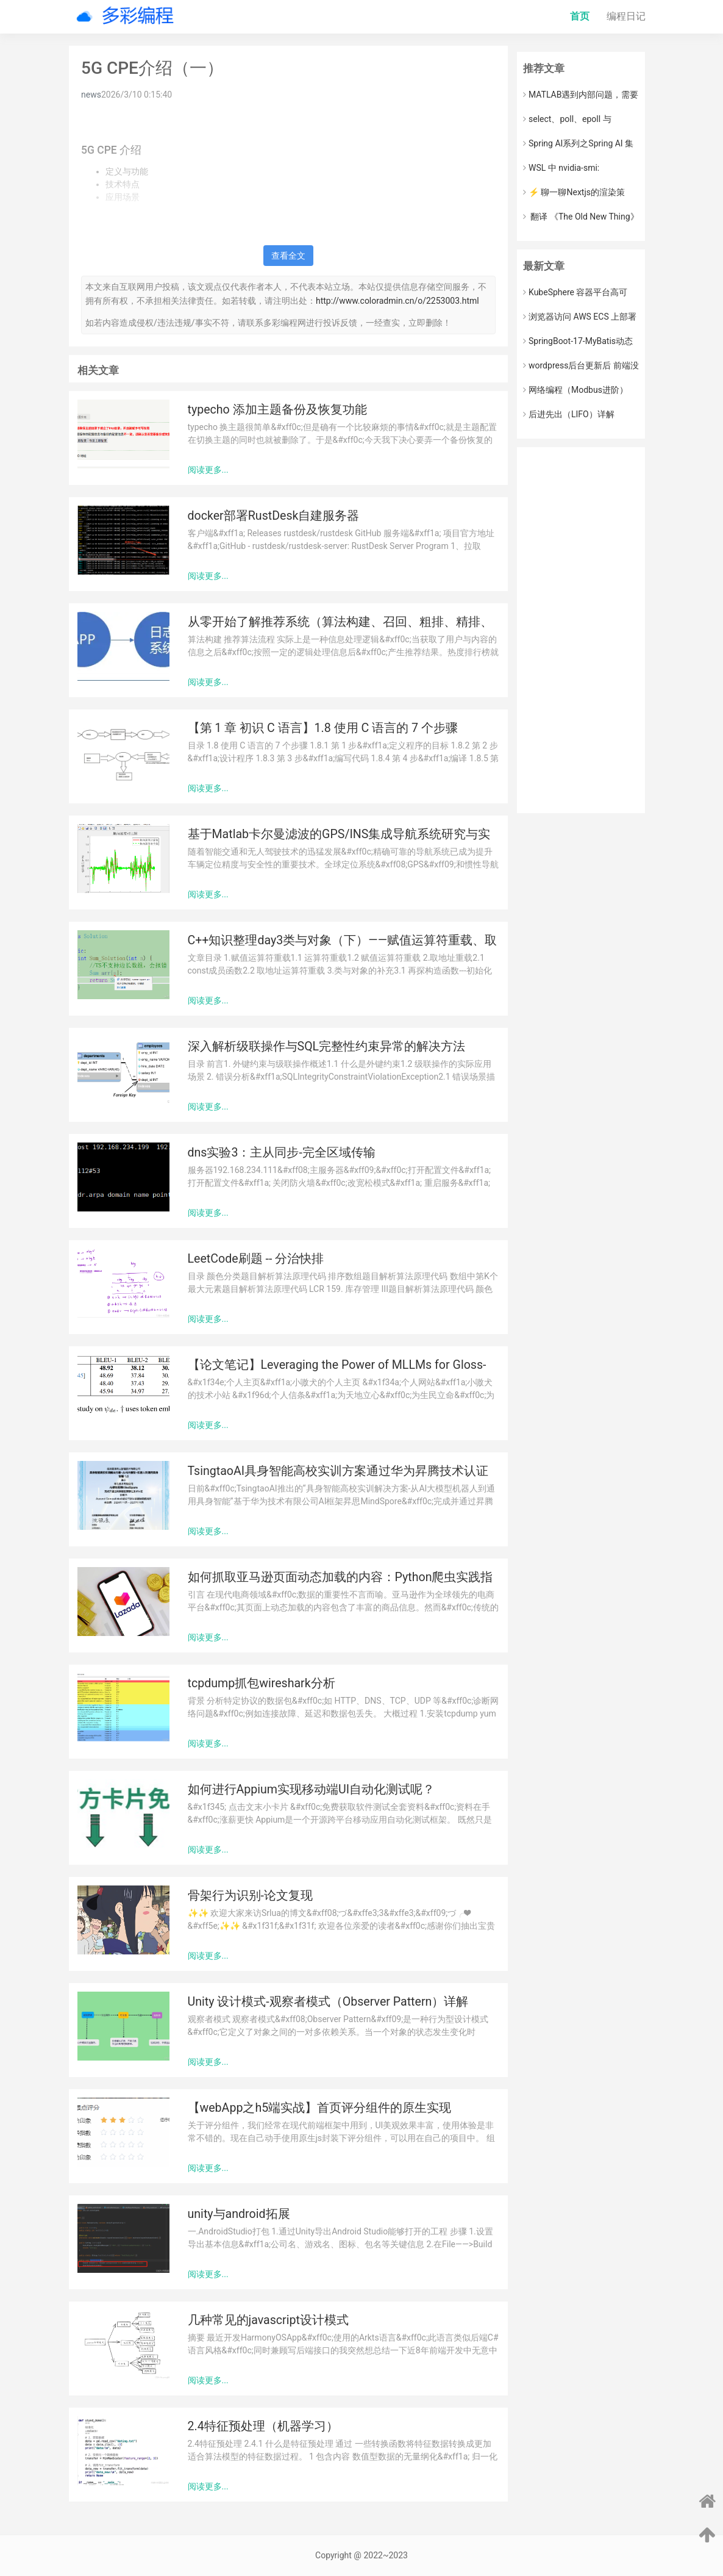 The width and height of the screenshot is (723, 2576). What do you see at coordinates (274, 516) in the screenshot?
I see `docker部署RustDesk自建服务器` at bounding box center [274, 516].